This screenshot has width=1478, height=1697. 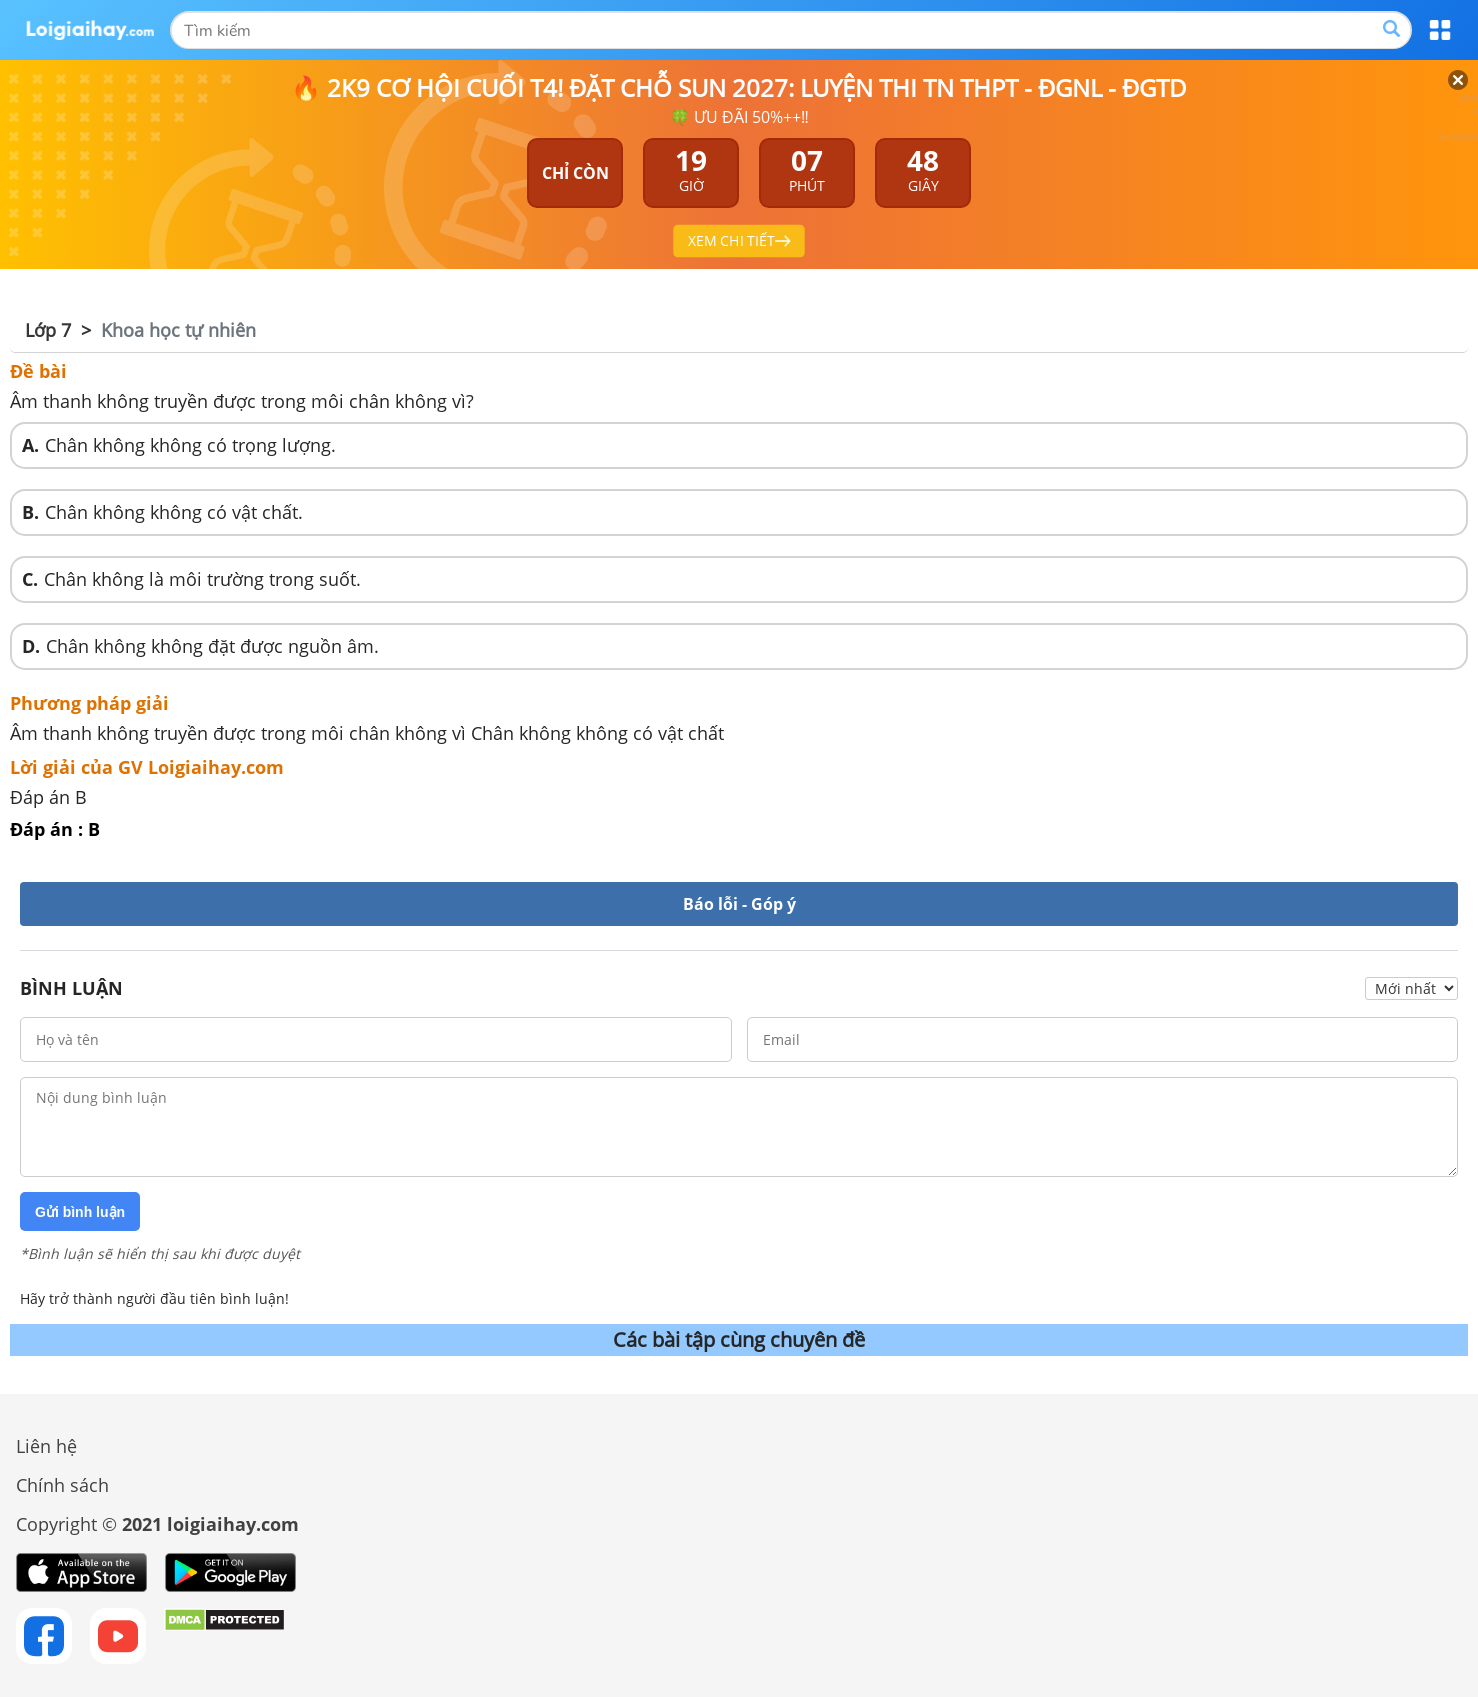 I want to click on Chính sách, so click(x=62, y=1485).